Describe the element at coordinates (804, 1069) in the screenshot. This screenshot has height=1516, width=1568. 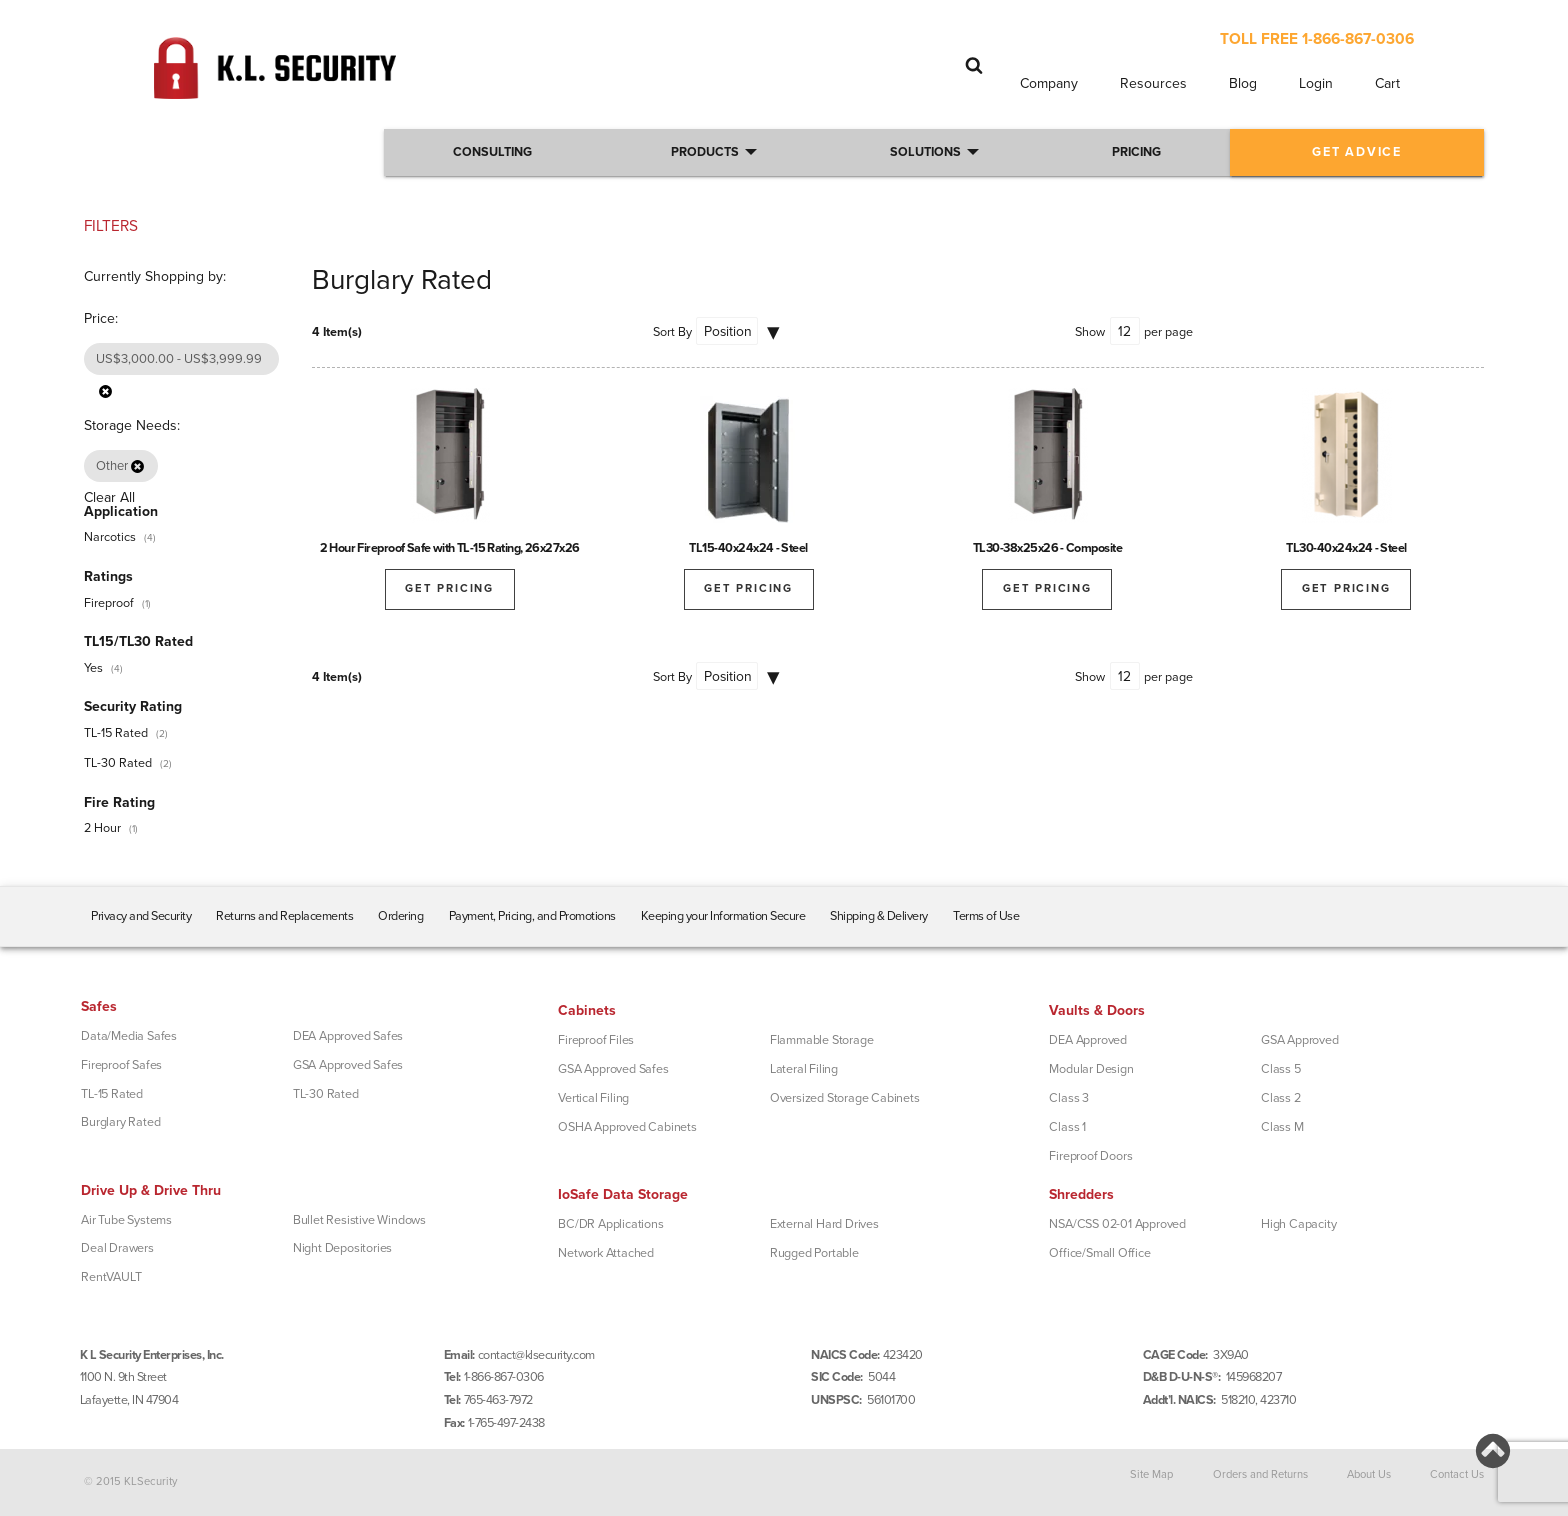
I see `Lateral Filing` at that location.